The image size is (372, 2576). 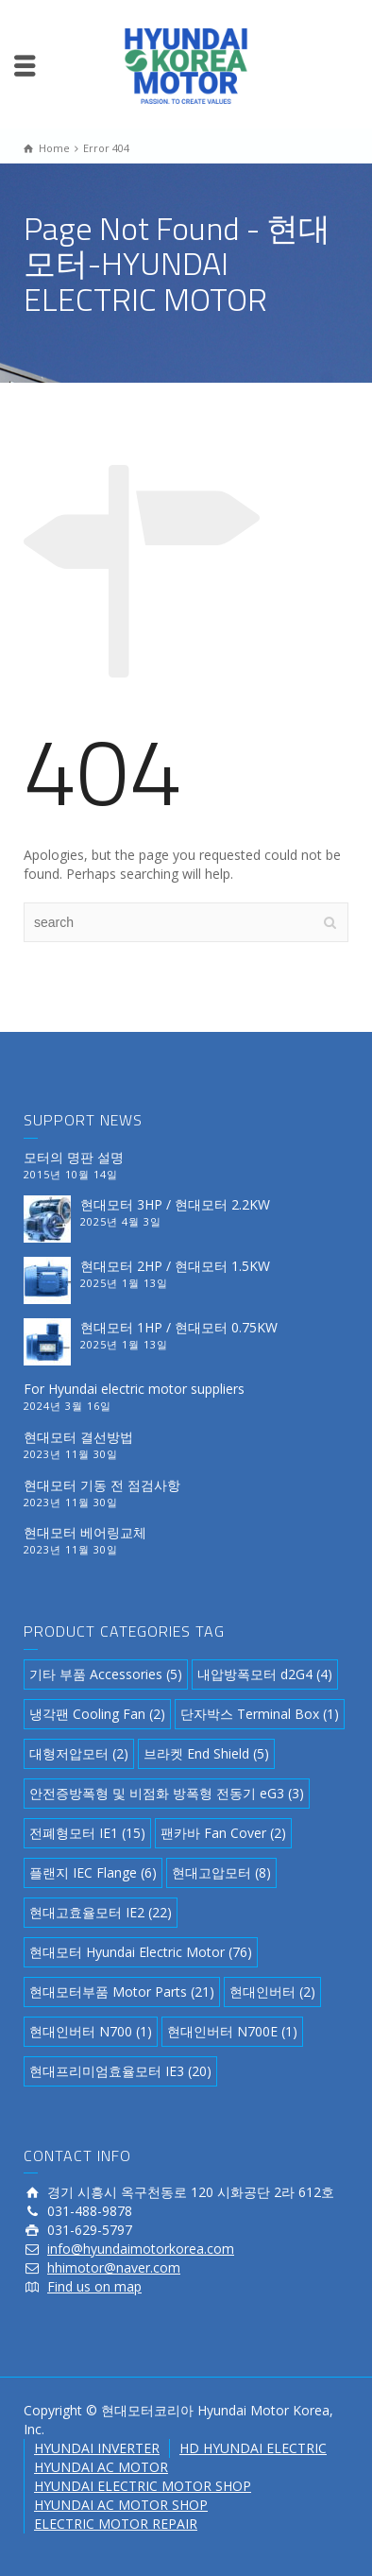 What do you see at coordinates (206, 1753) in the screenshot?
I see `브라켓 End Shield [브라켓 End Shield (5 아이템)]` at bounding box center [206, 1753].